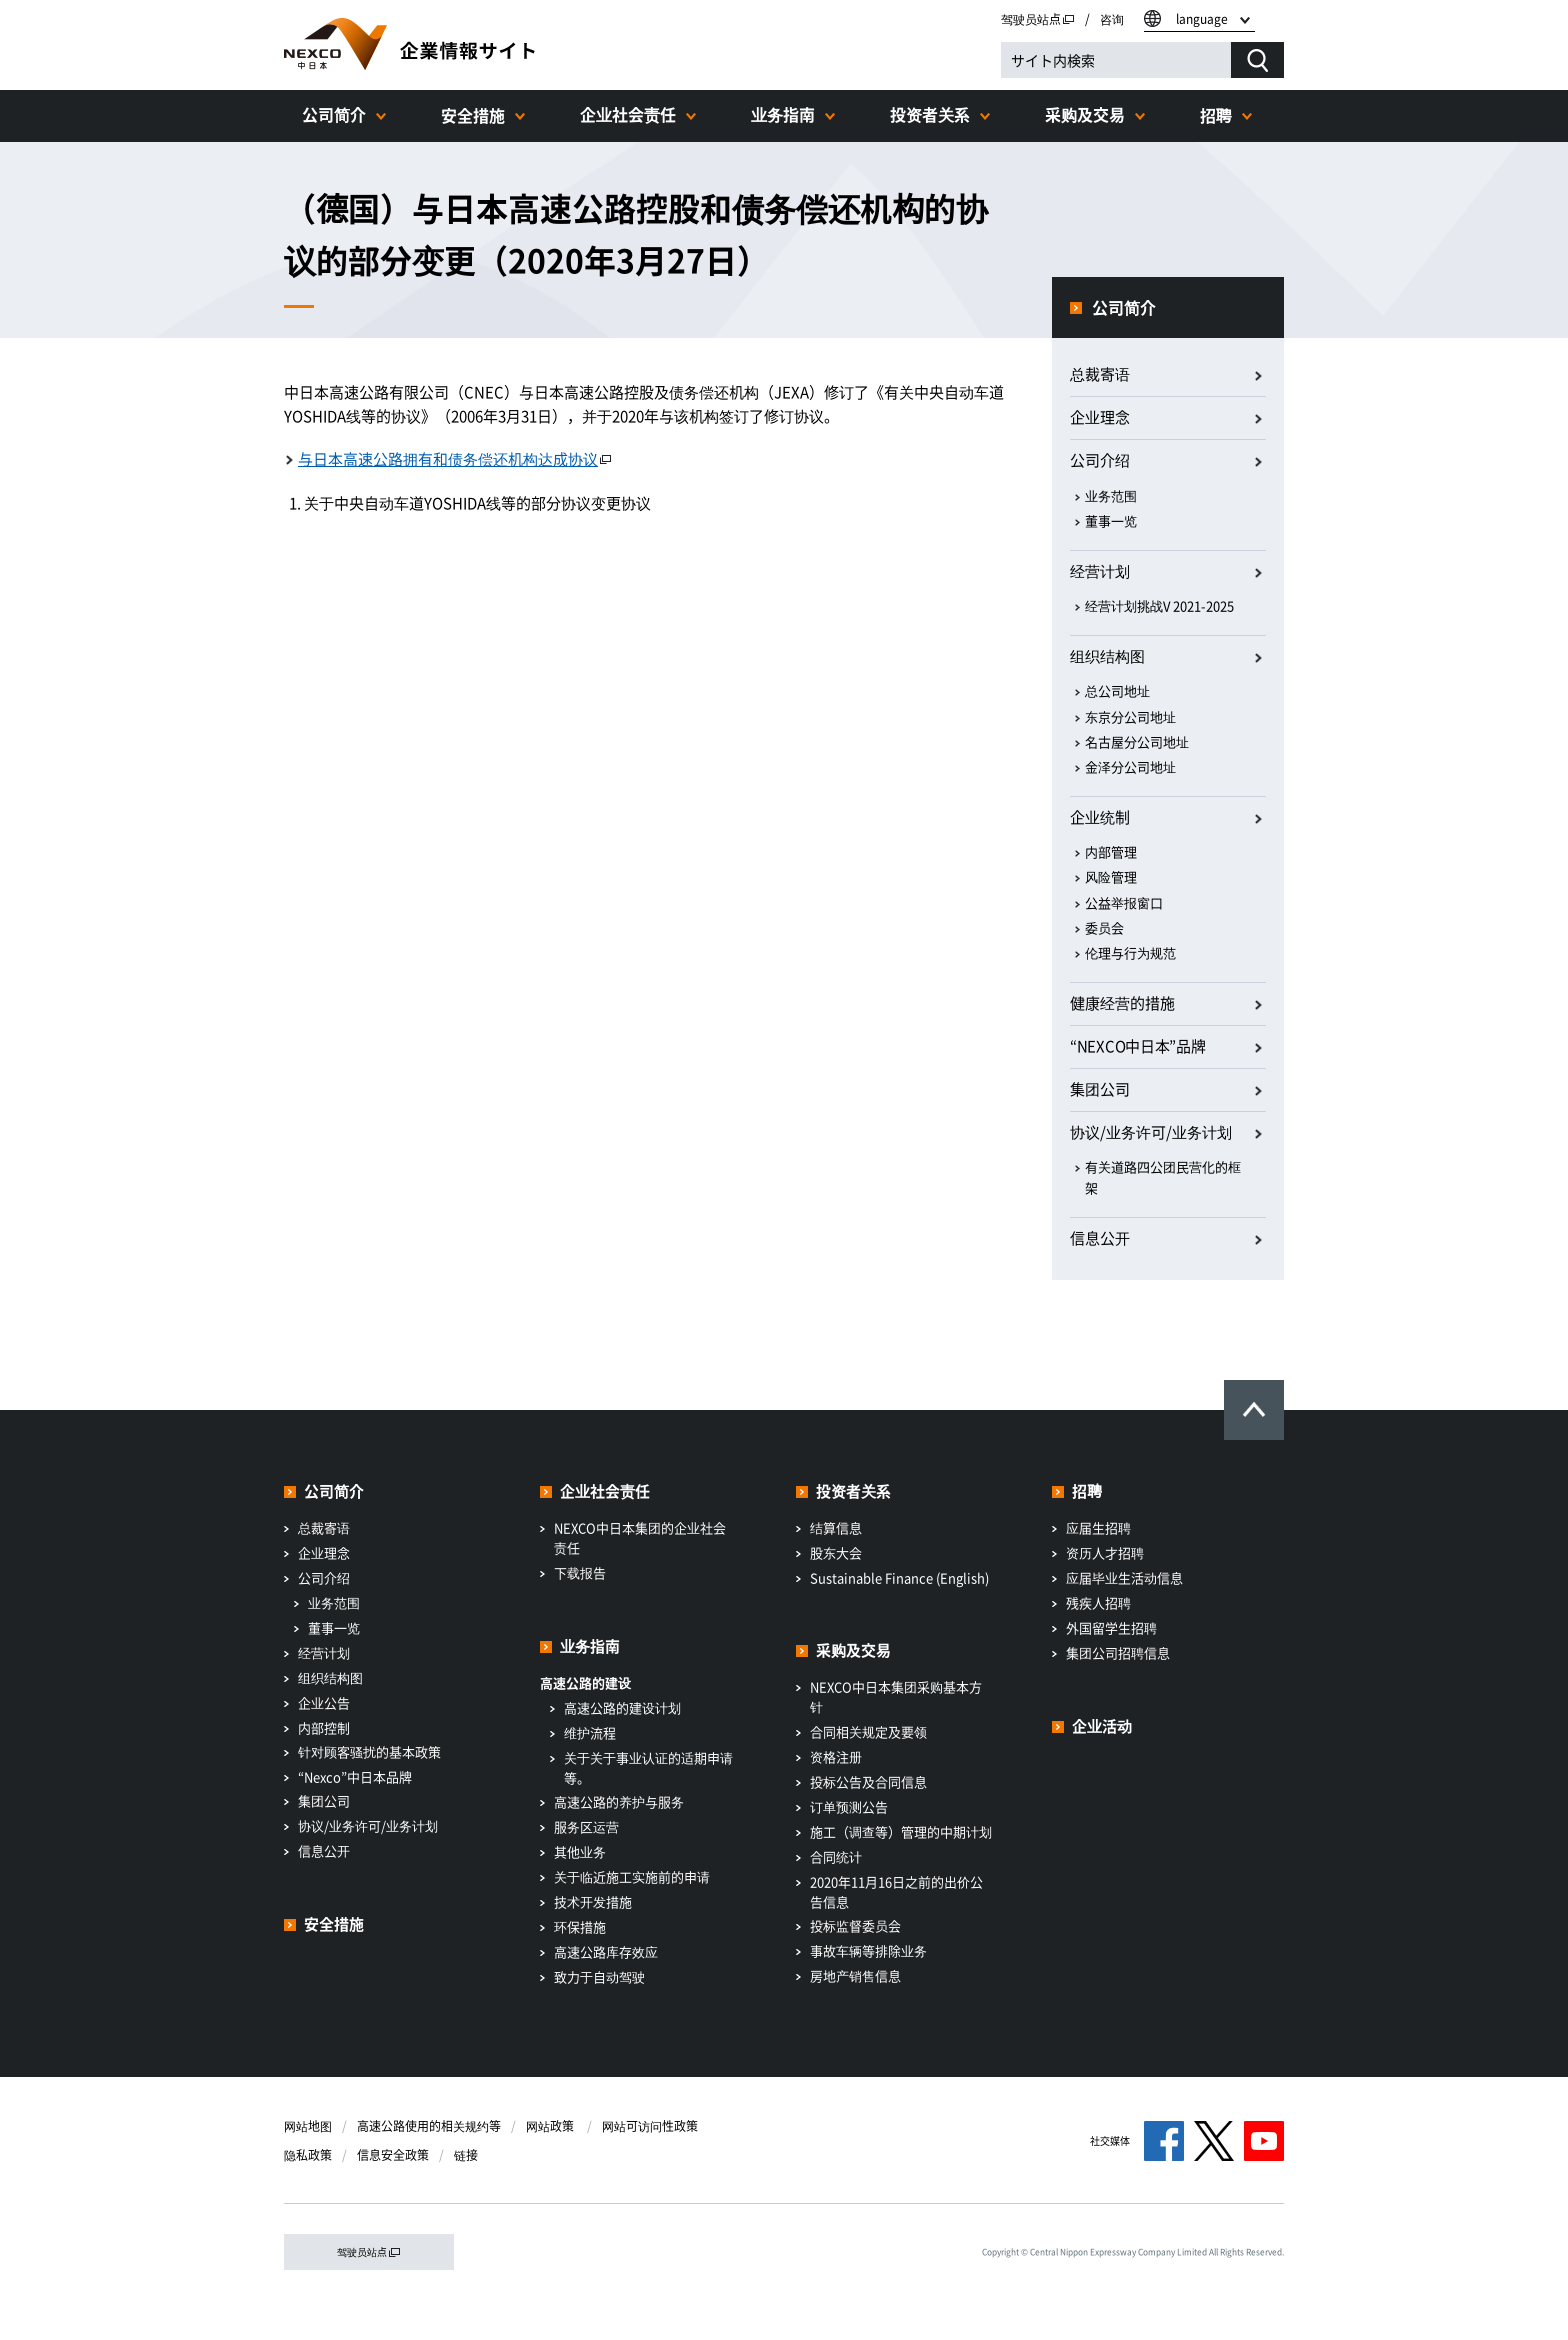 The image size is (1568, 2340). What do you see at coordinates (783, 114) in the screenshot?
I see `业务指南` at bounding box center [783, 114].